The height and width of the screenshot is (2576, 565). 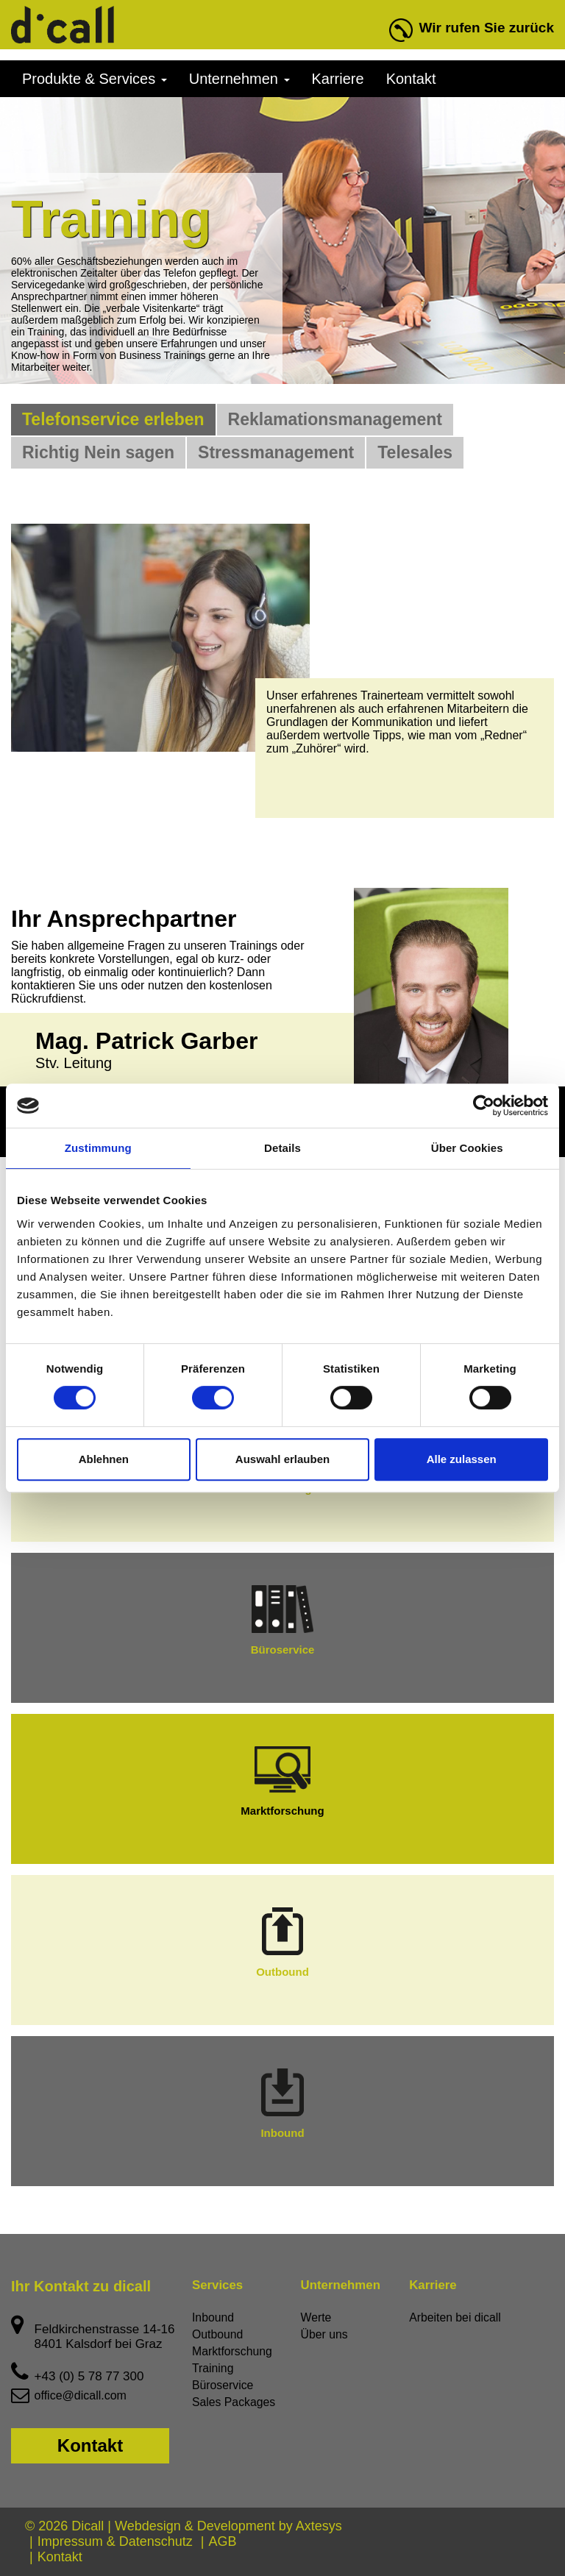 I want to click on Richtig Nein sagen [tab], so click(x=98, y=452).